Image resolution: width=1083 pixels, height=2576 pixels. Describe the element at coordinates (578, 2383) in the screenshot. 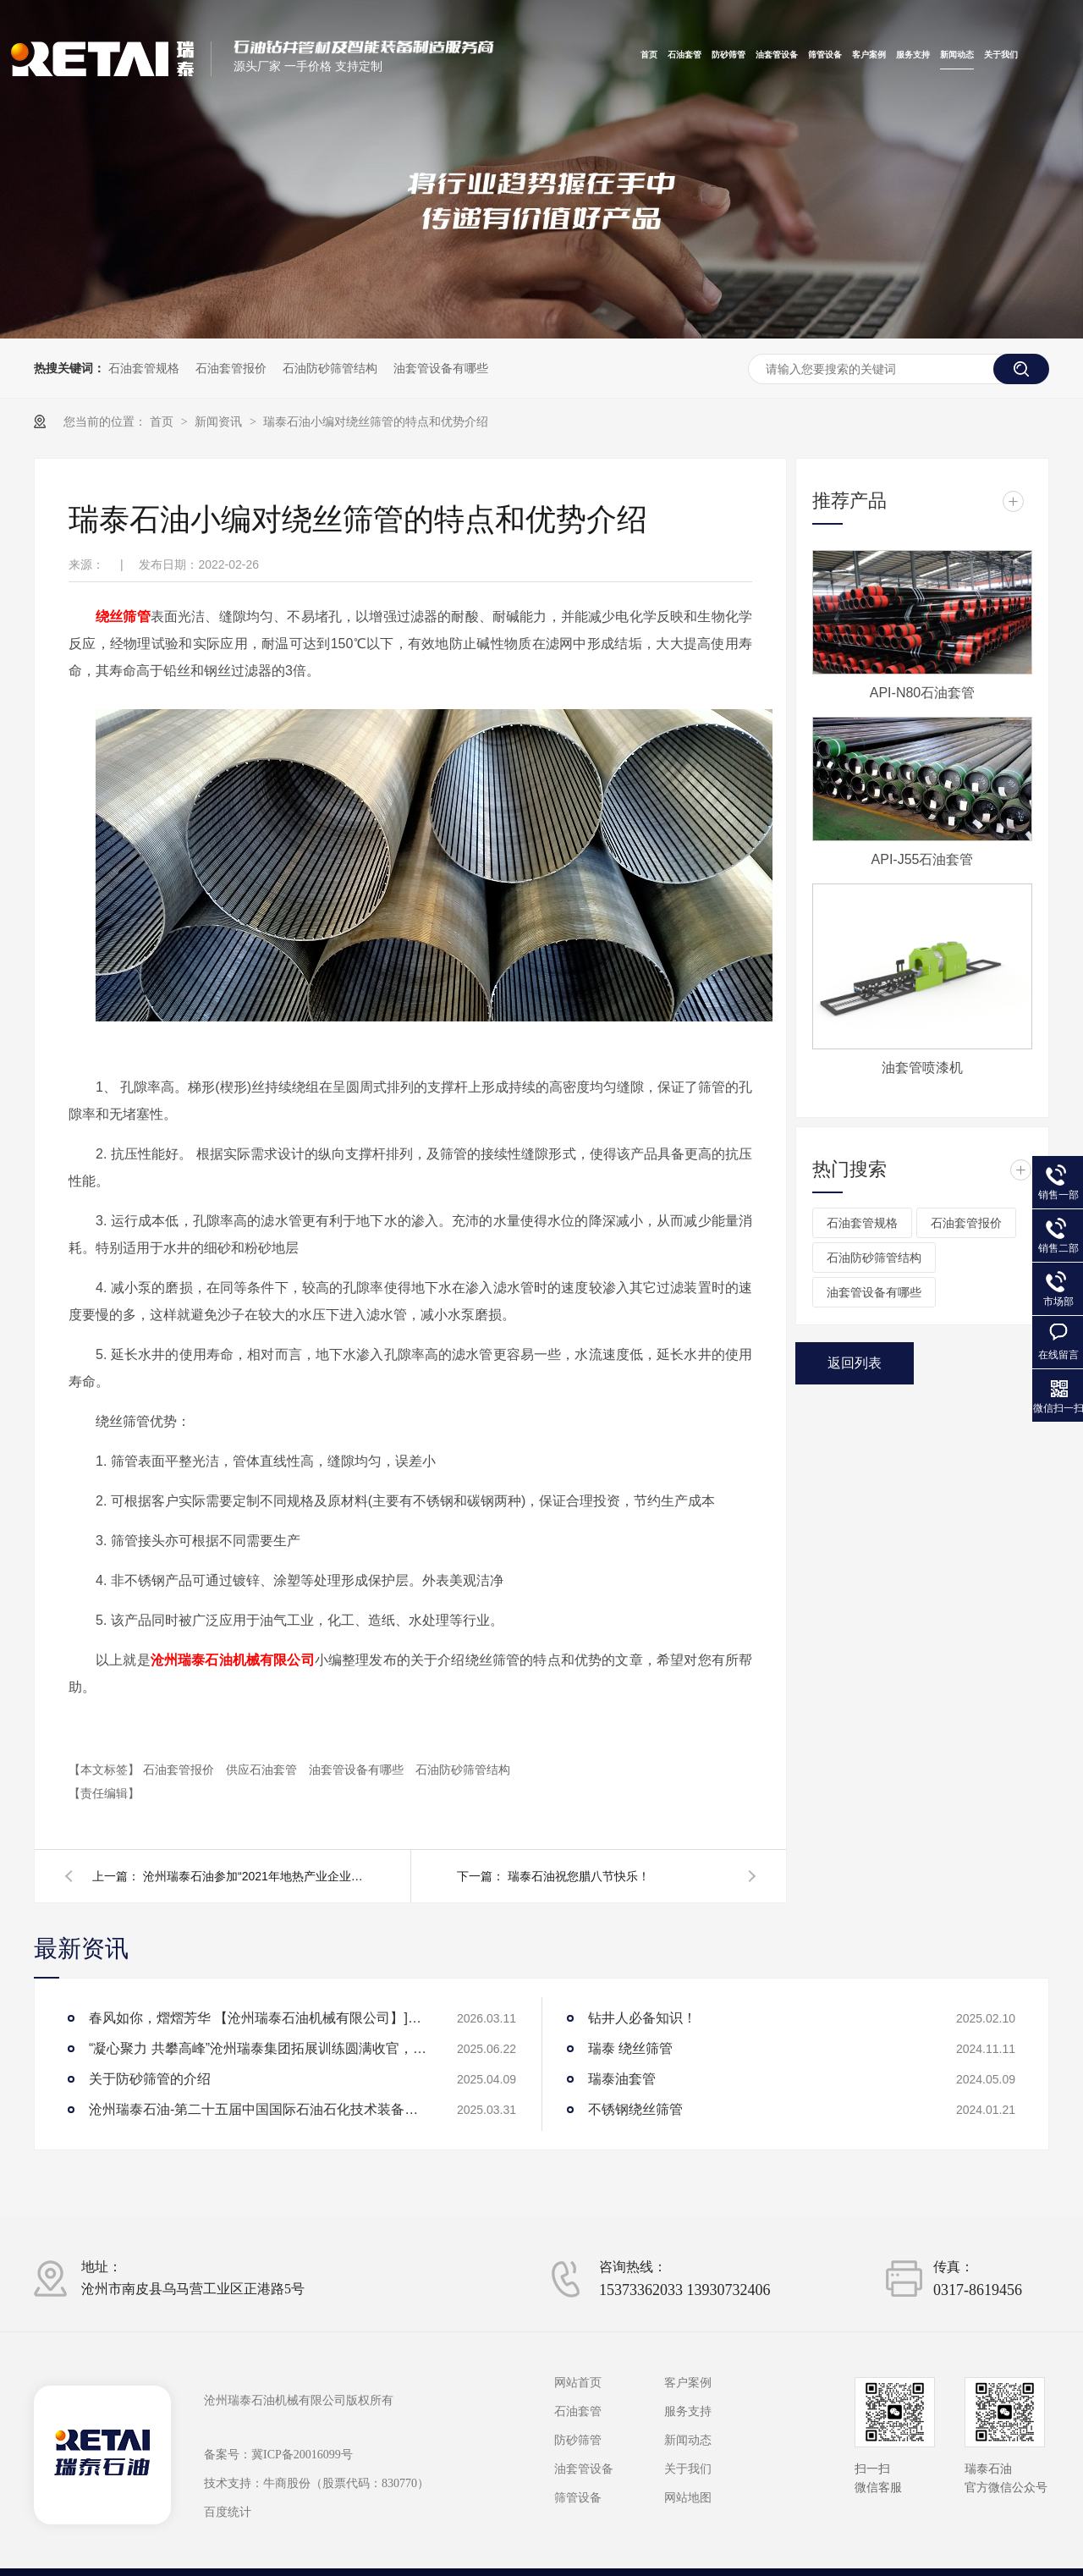

I see `网站首页` at that location.